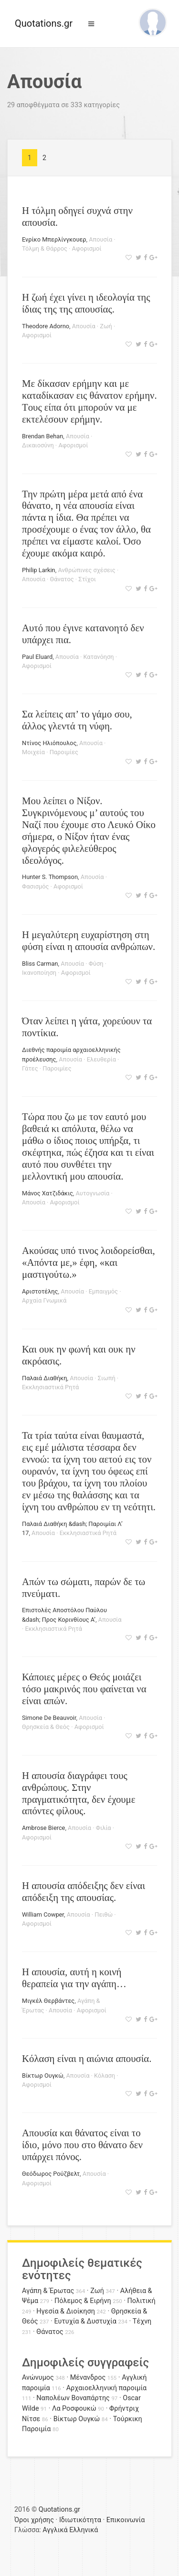 The width and height of the screenshot is (179, 2576). What do you see at coordinates (42, 436) in the screenshot?
I see `Brendan Behan` at bounding box center [42, 436].